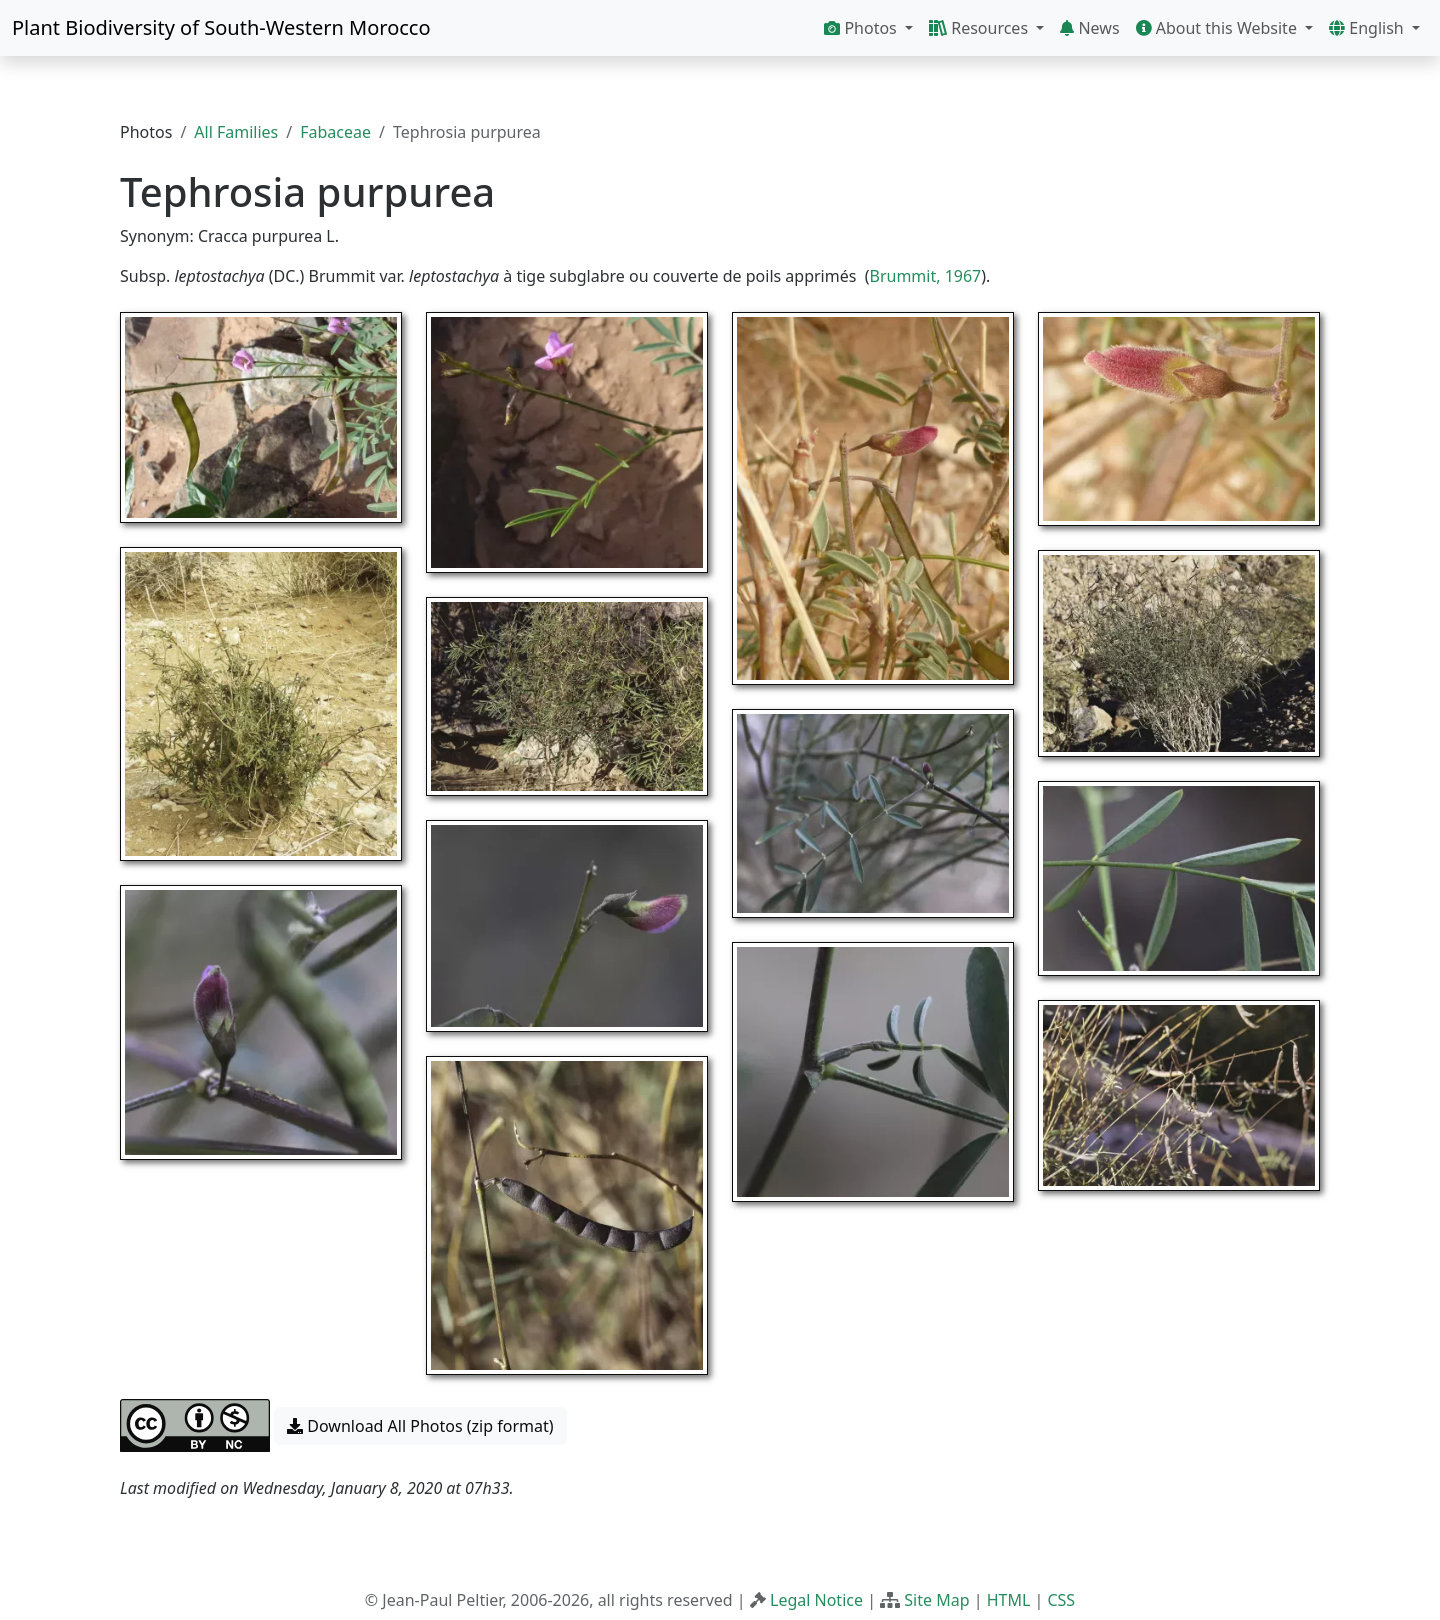 Image resolution: width=1440 pixels, height=1620 pixels. I want to click on All Families, so click(236, 132).